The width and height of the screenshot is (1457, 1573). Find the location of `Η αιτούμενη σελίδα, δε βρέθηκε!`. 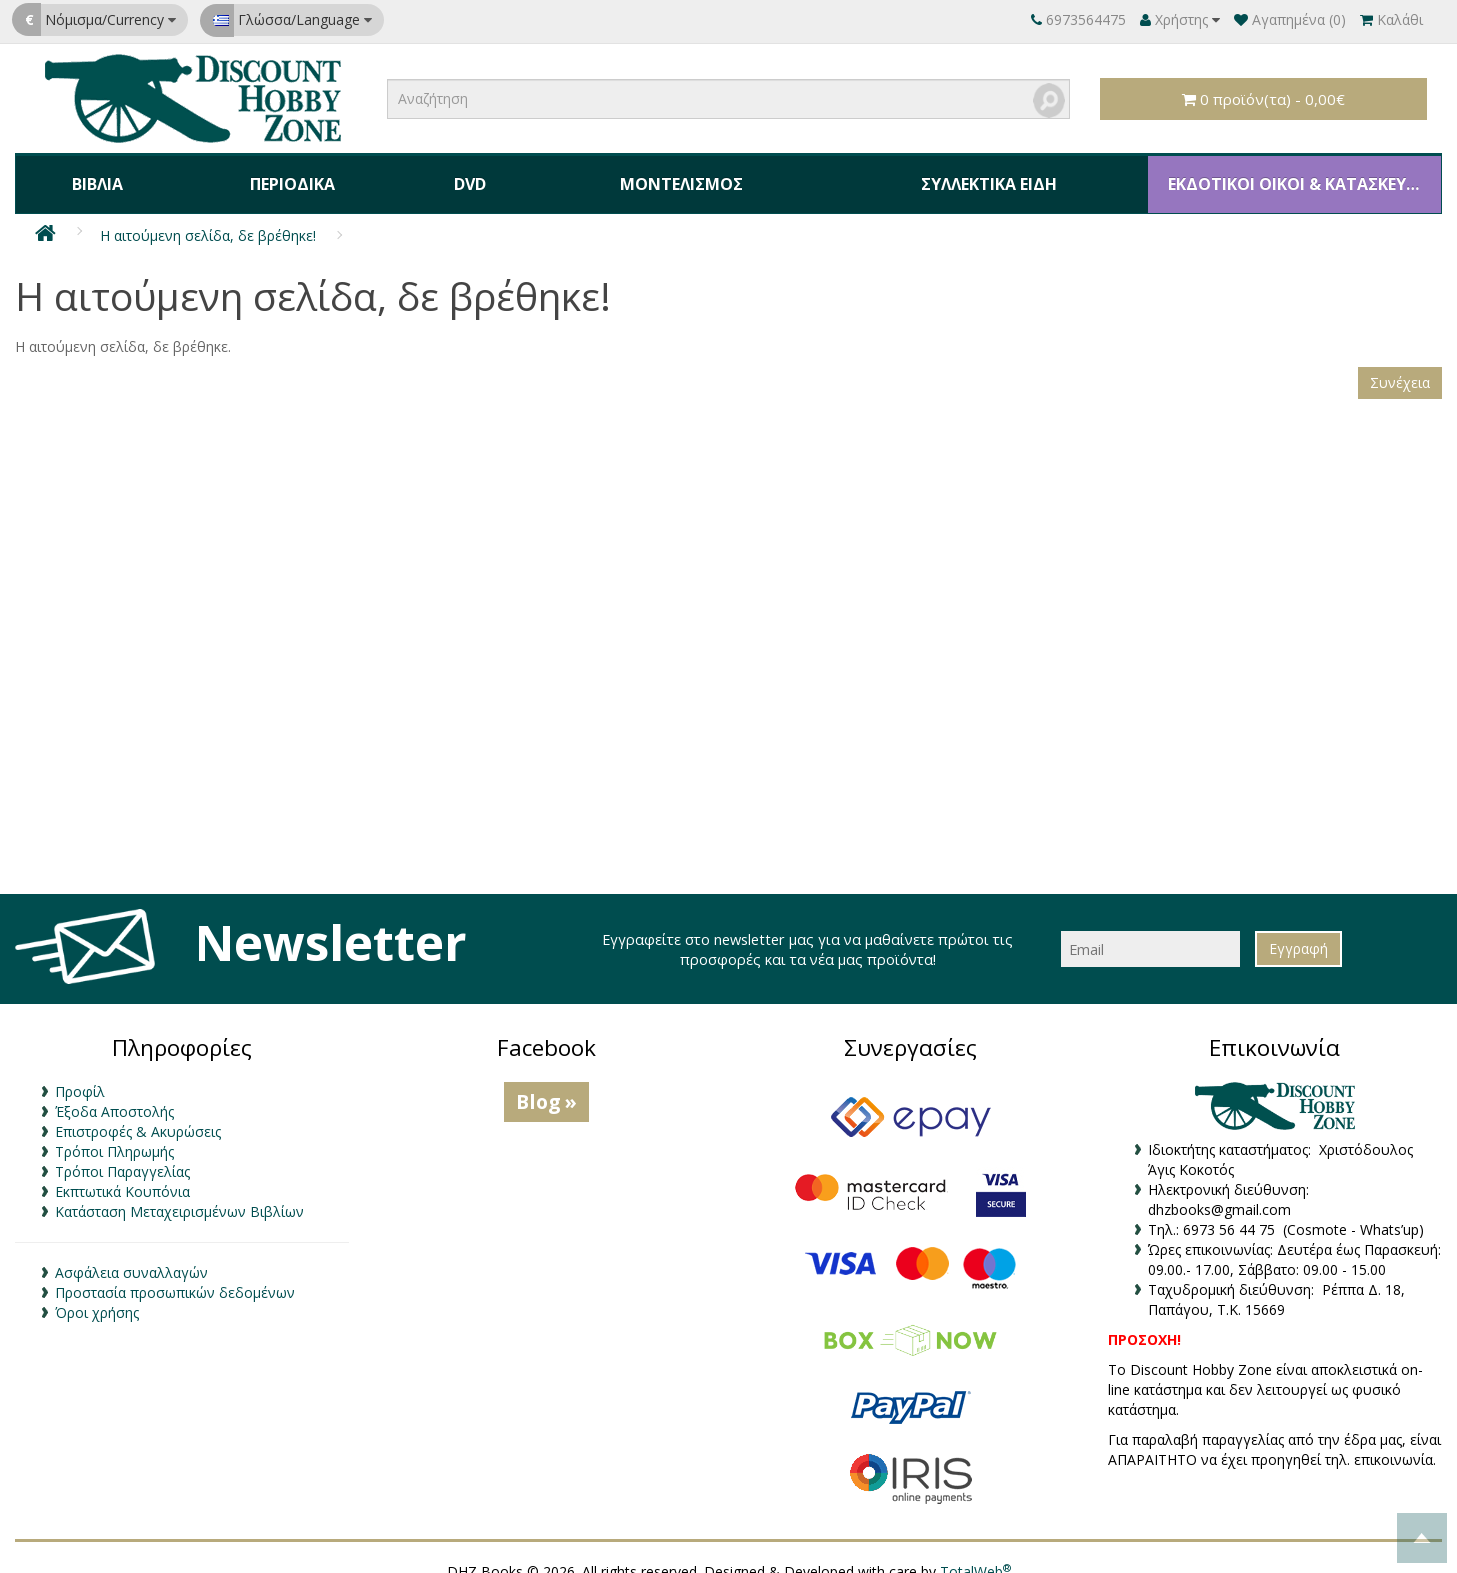

Η αιτούμενη σελίδα, δε βρέθηκε! is located at coordinates (208, 216).